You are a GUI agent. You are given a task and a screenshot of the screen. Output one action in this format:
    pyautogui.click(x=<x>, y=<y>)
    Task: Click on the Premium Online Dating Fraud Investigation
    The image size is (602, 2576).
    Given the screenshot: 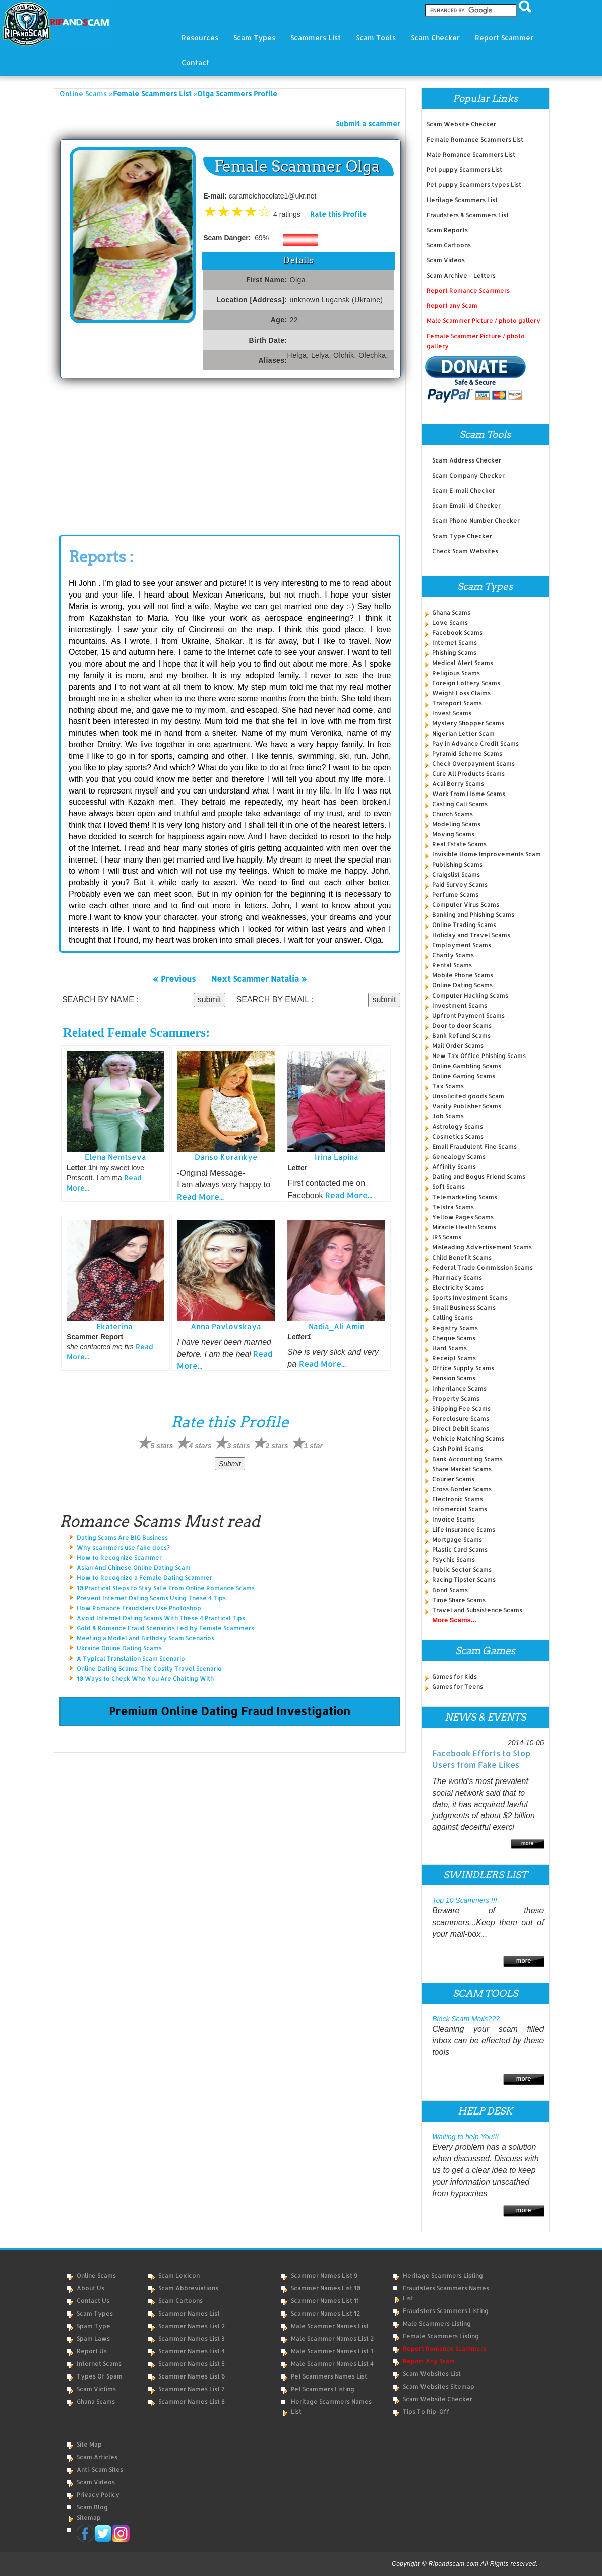 What is the action you would take?
    pyautogui.click(x=229, y=1711)
    